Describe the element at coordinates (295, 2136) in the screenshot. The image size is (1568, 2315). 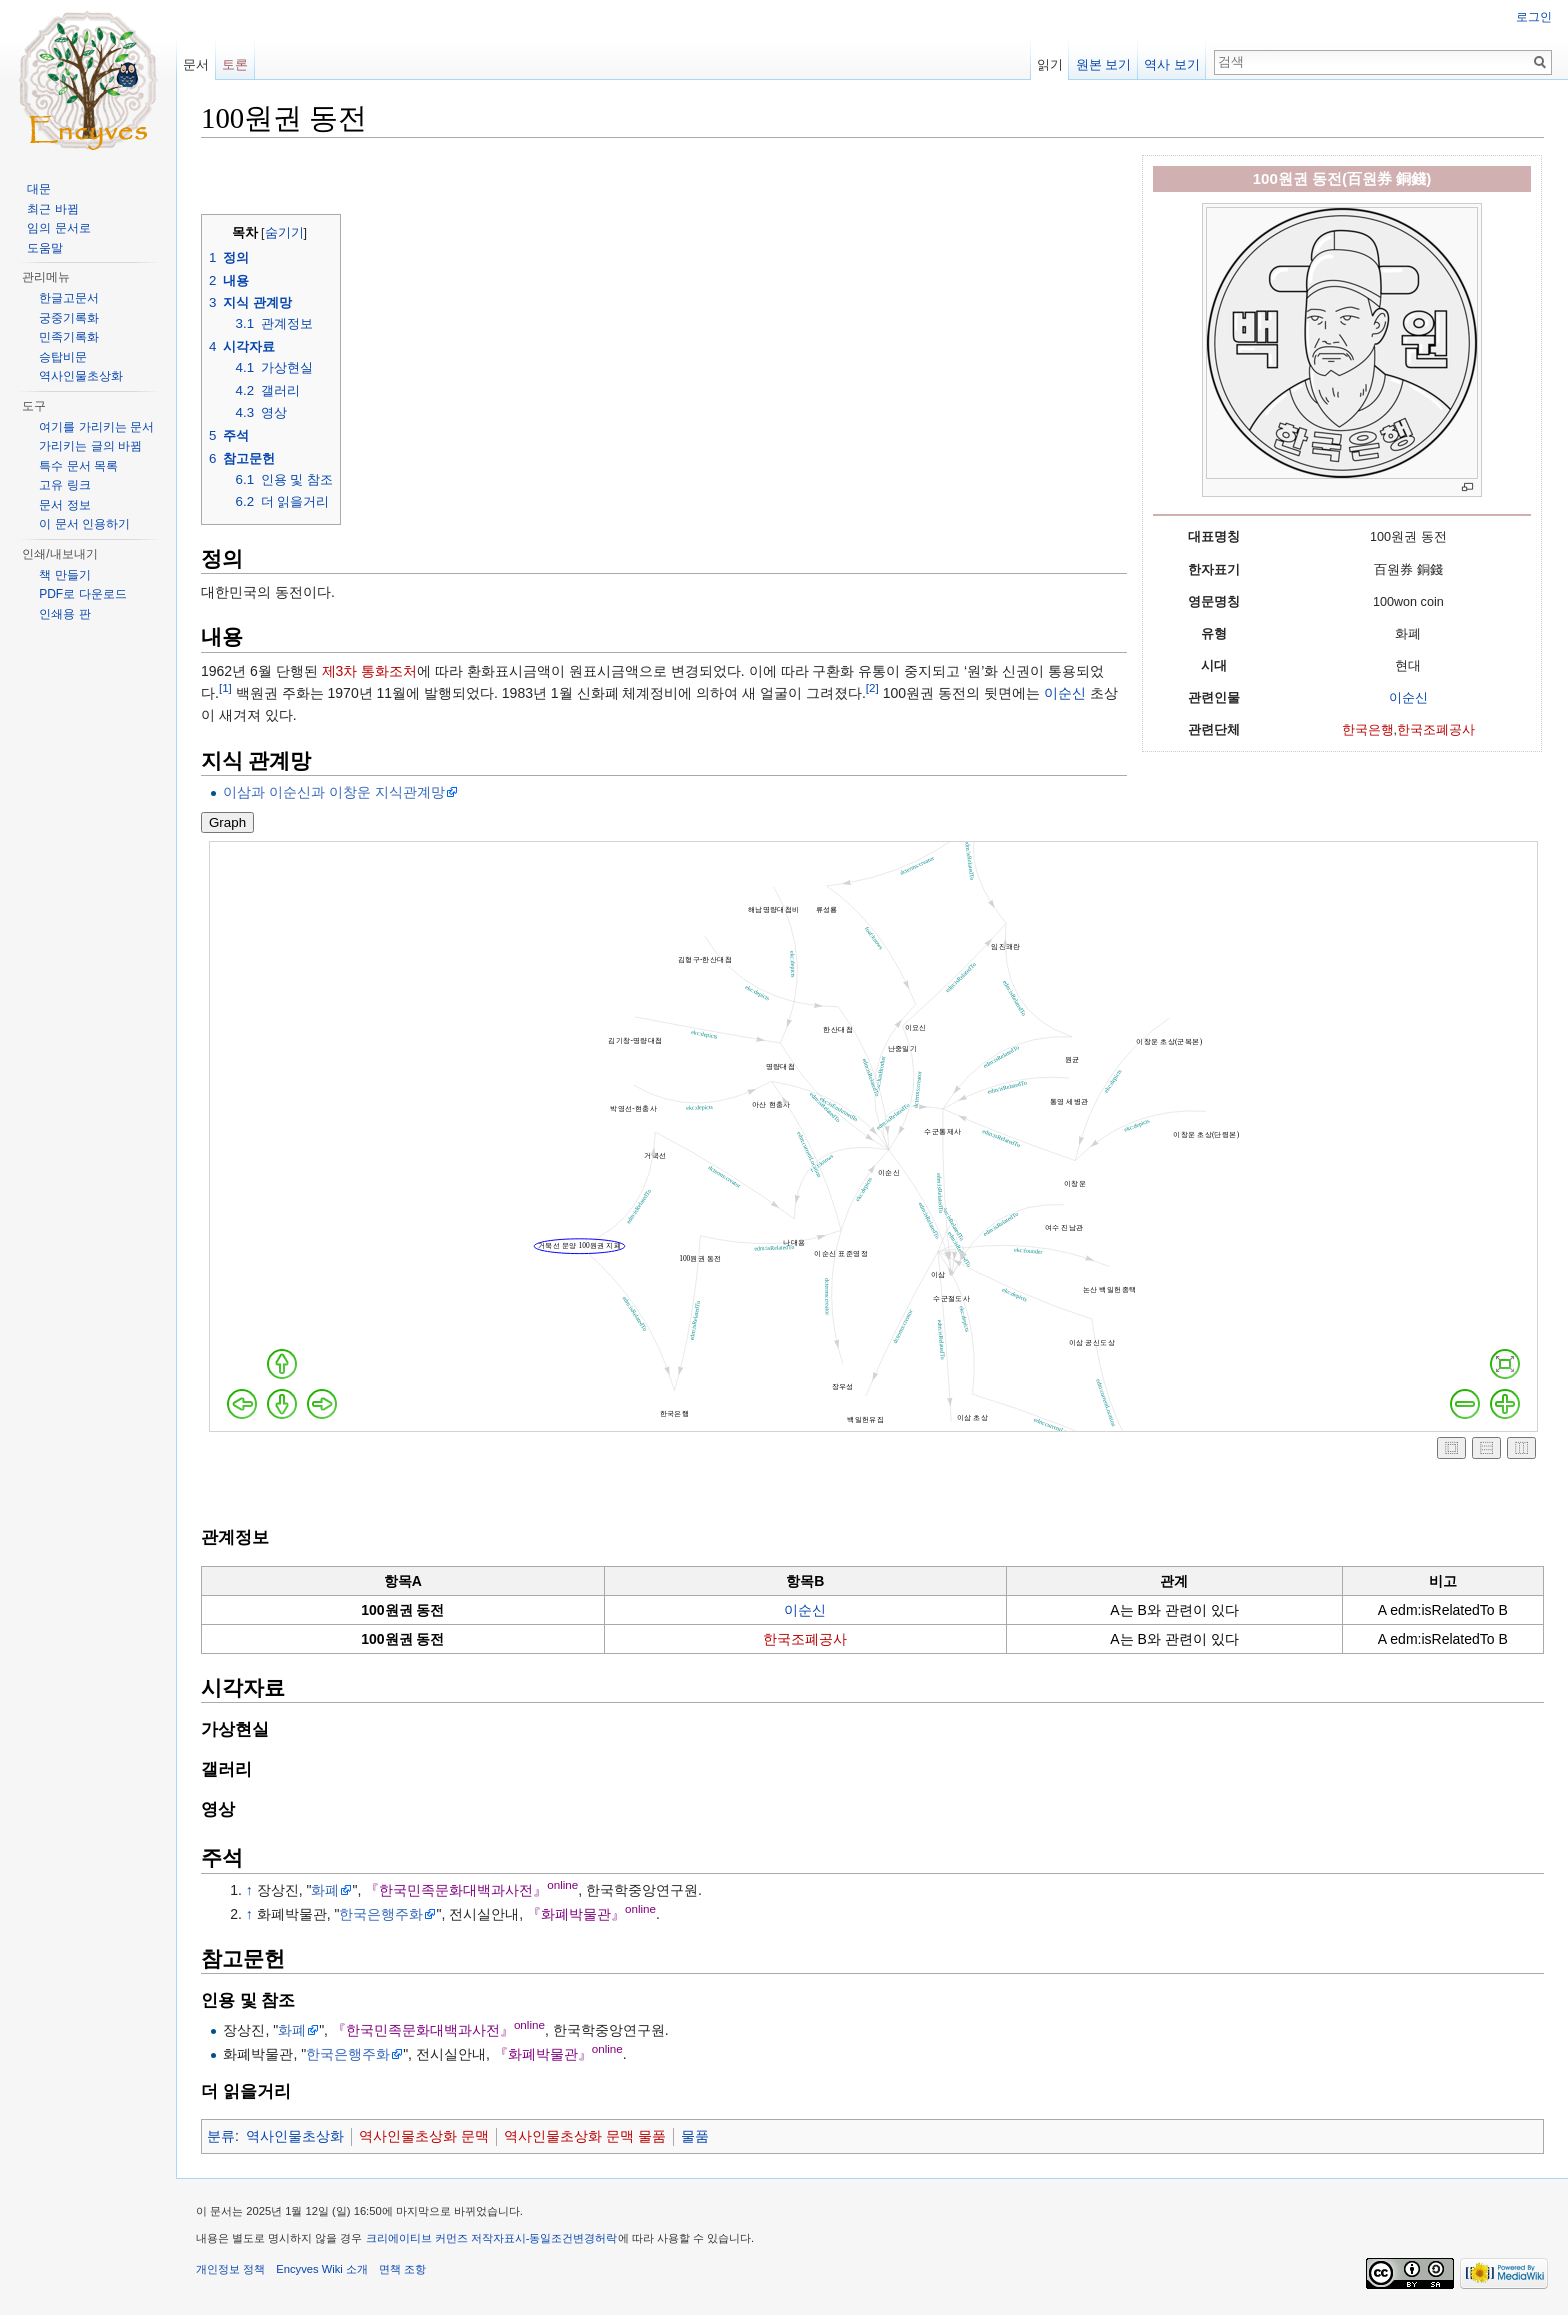
I see `역사인물초상화` at that location.